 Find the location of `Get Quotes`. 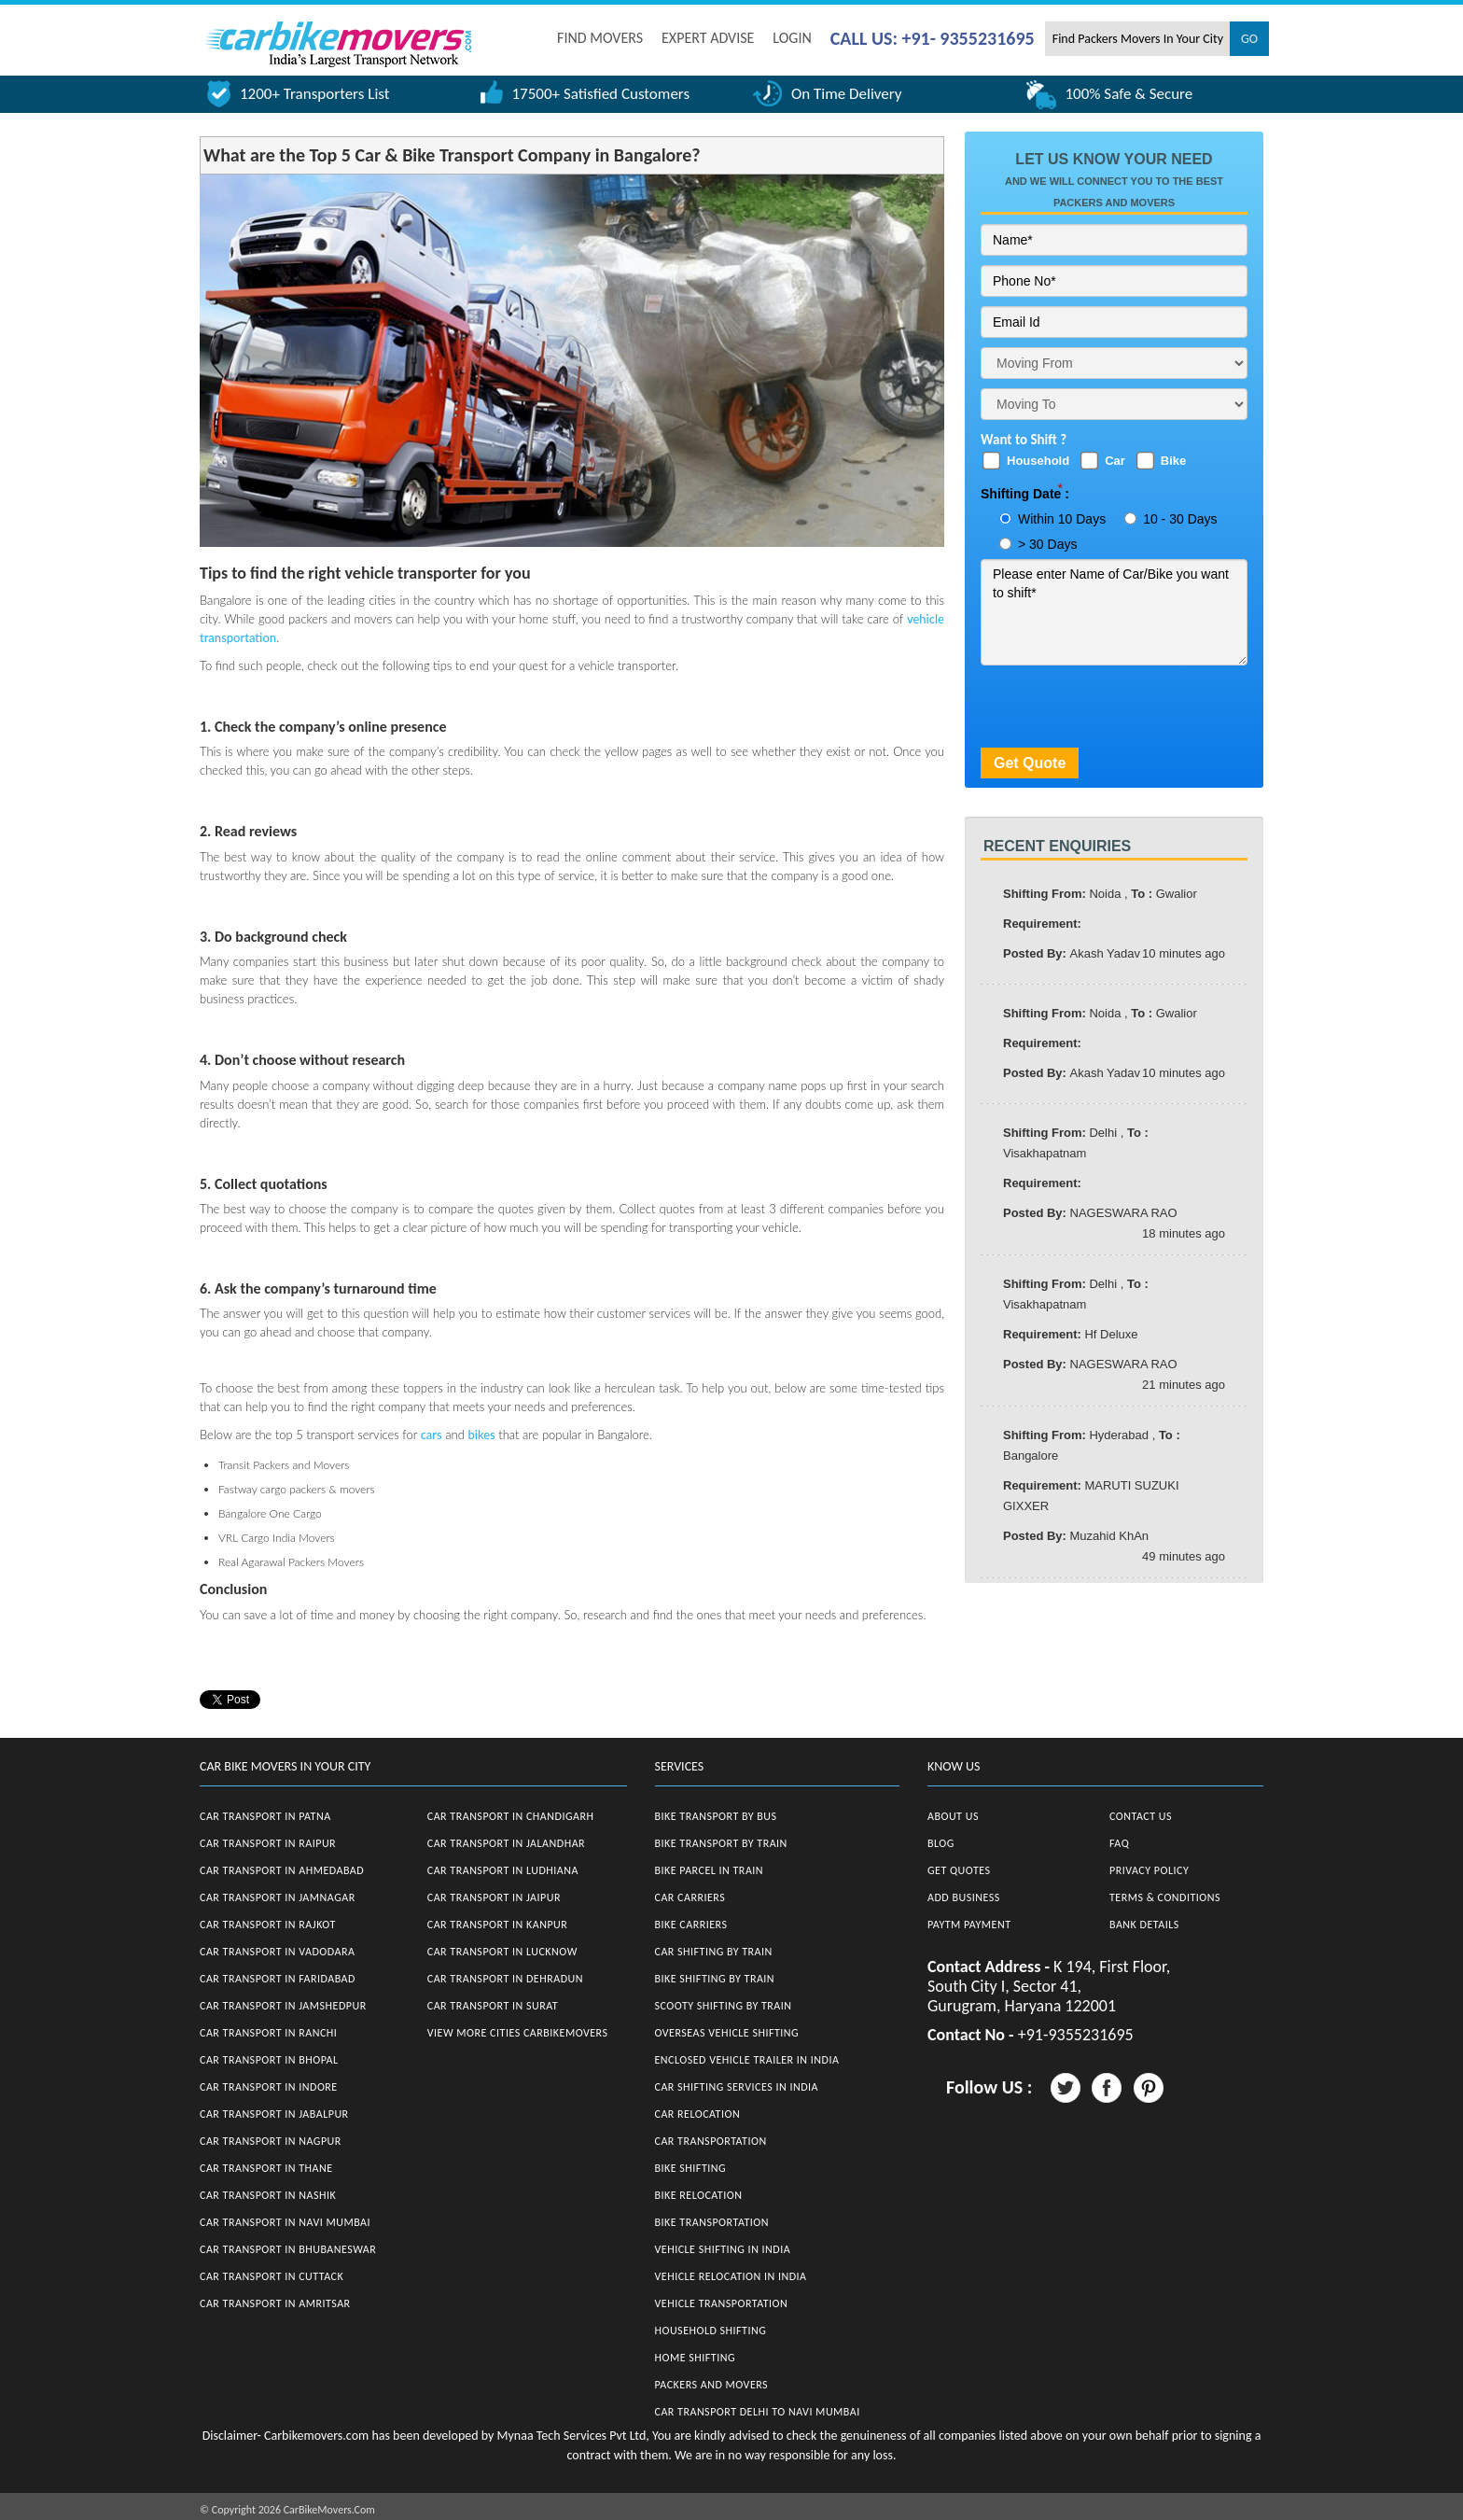

Get Quotes is located at coordinates (959, 1870).